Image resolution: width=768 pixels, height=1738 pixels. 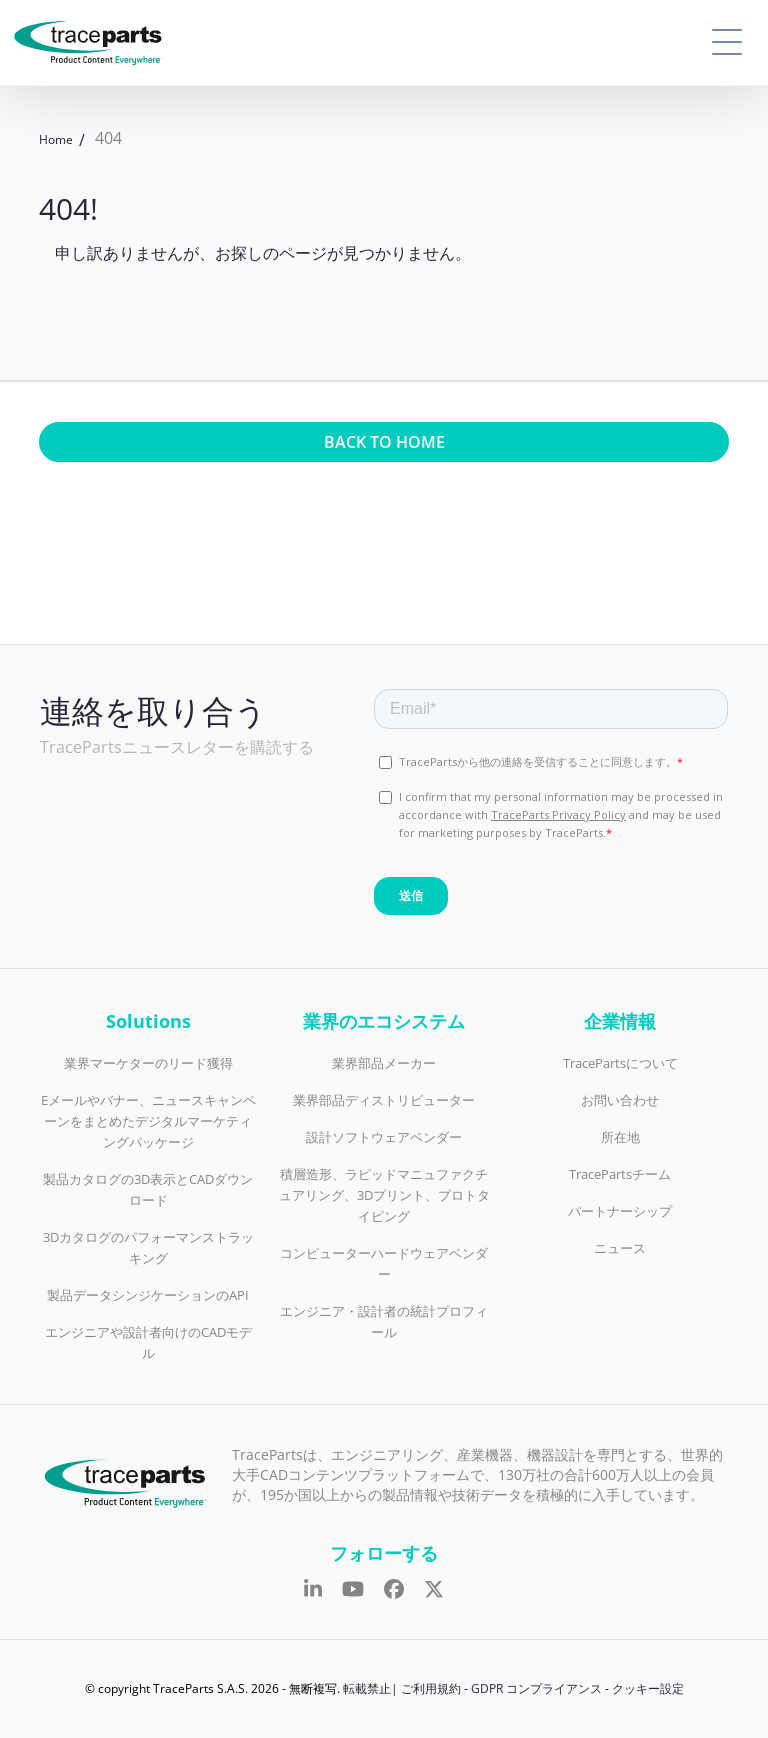 I want to click on パートナーシップ, so click(x=620, y=1211).